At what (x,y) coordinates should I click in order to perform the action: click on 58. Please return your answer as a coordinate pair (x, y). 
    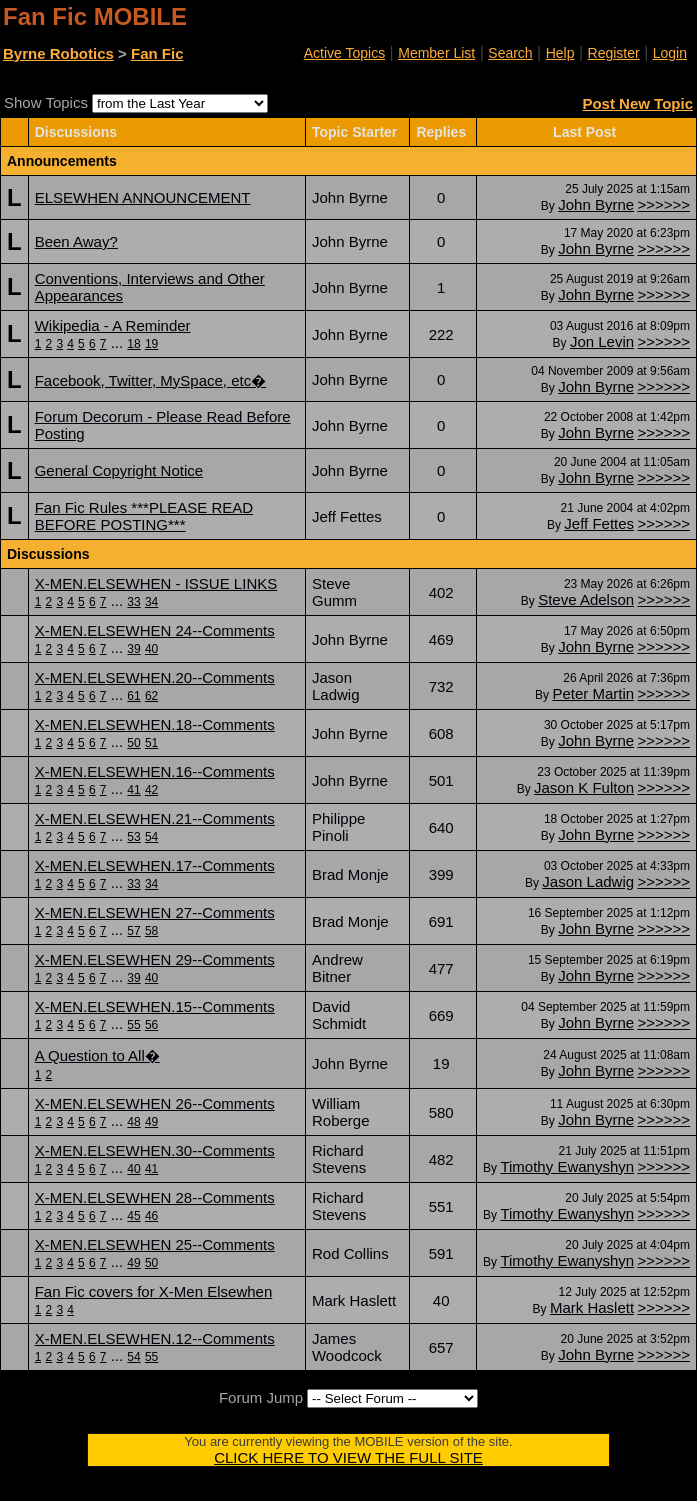
    Looking at the image, I should click on (151, 931).